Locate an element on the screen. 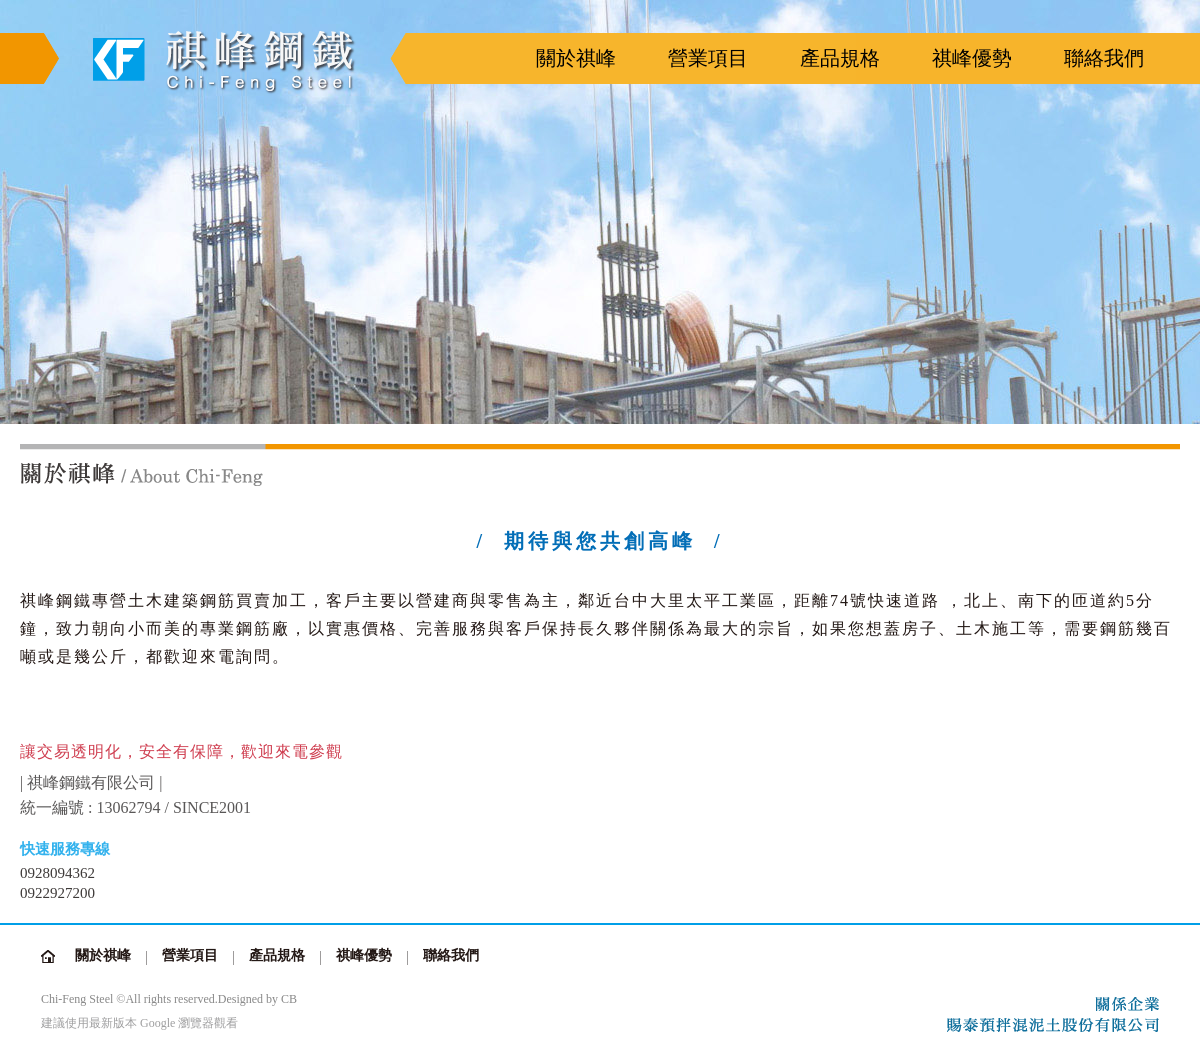 The width and height of the screenshot is (1200, 1053). 營業項目 is located at coordinates (708, 58).